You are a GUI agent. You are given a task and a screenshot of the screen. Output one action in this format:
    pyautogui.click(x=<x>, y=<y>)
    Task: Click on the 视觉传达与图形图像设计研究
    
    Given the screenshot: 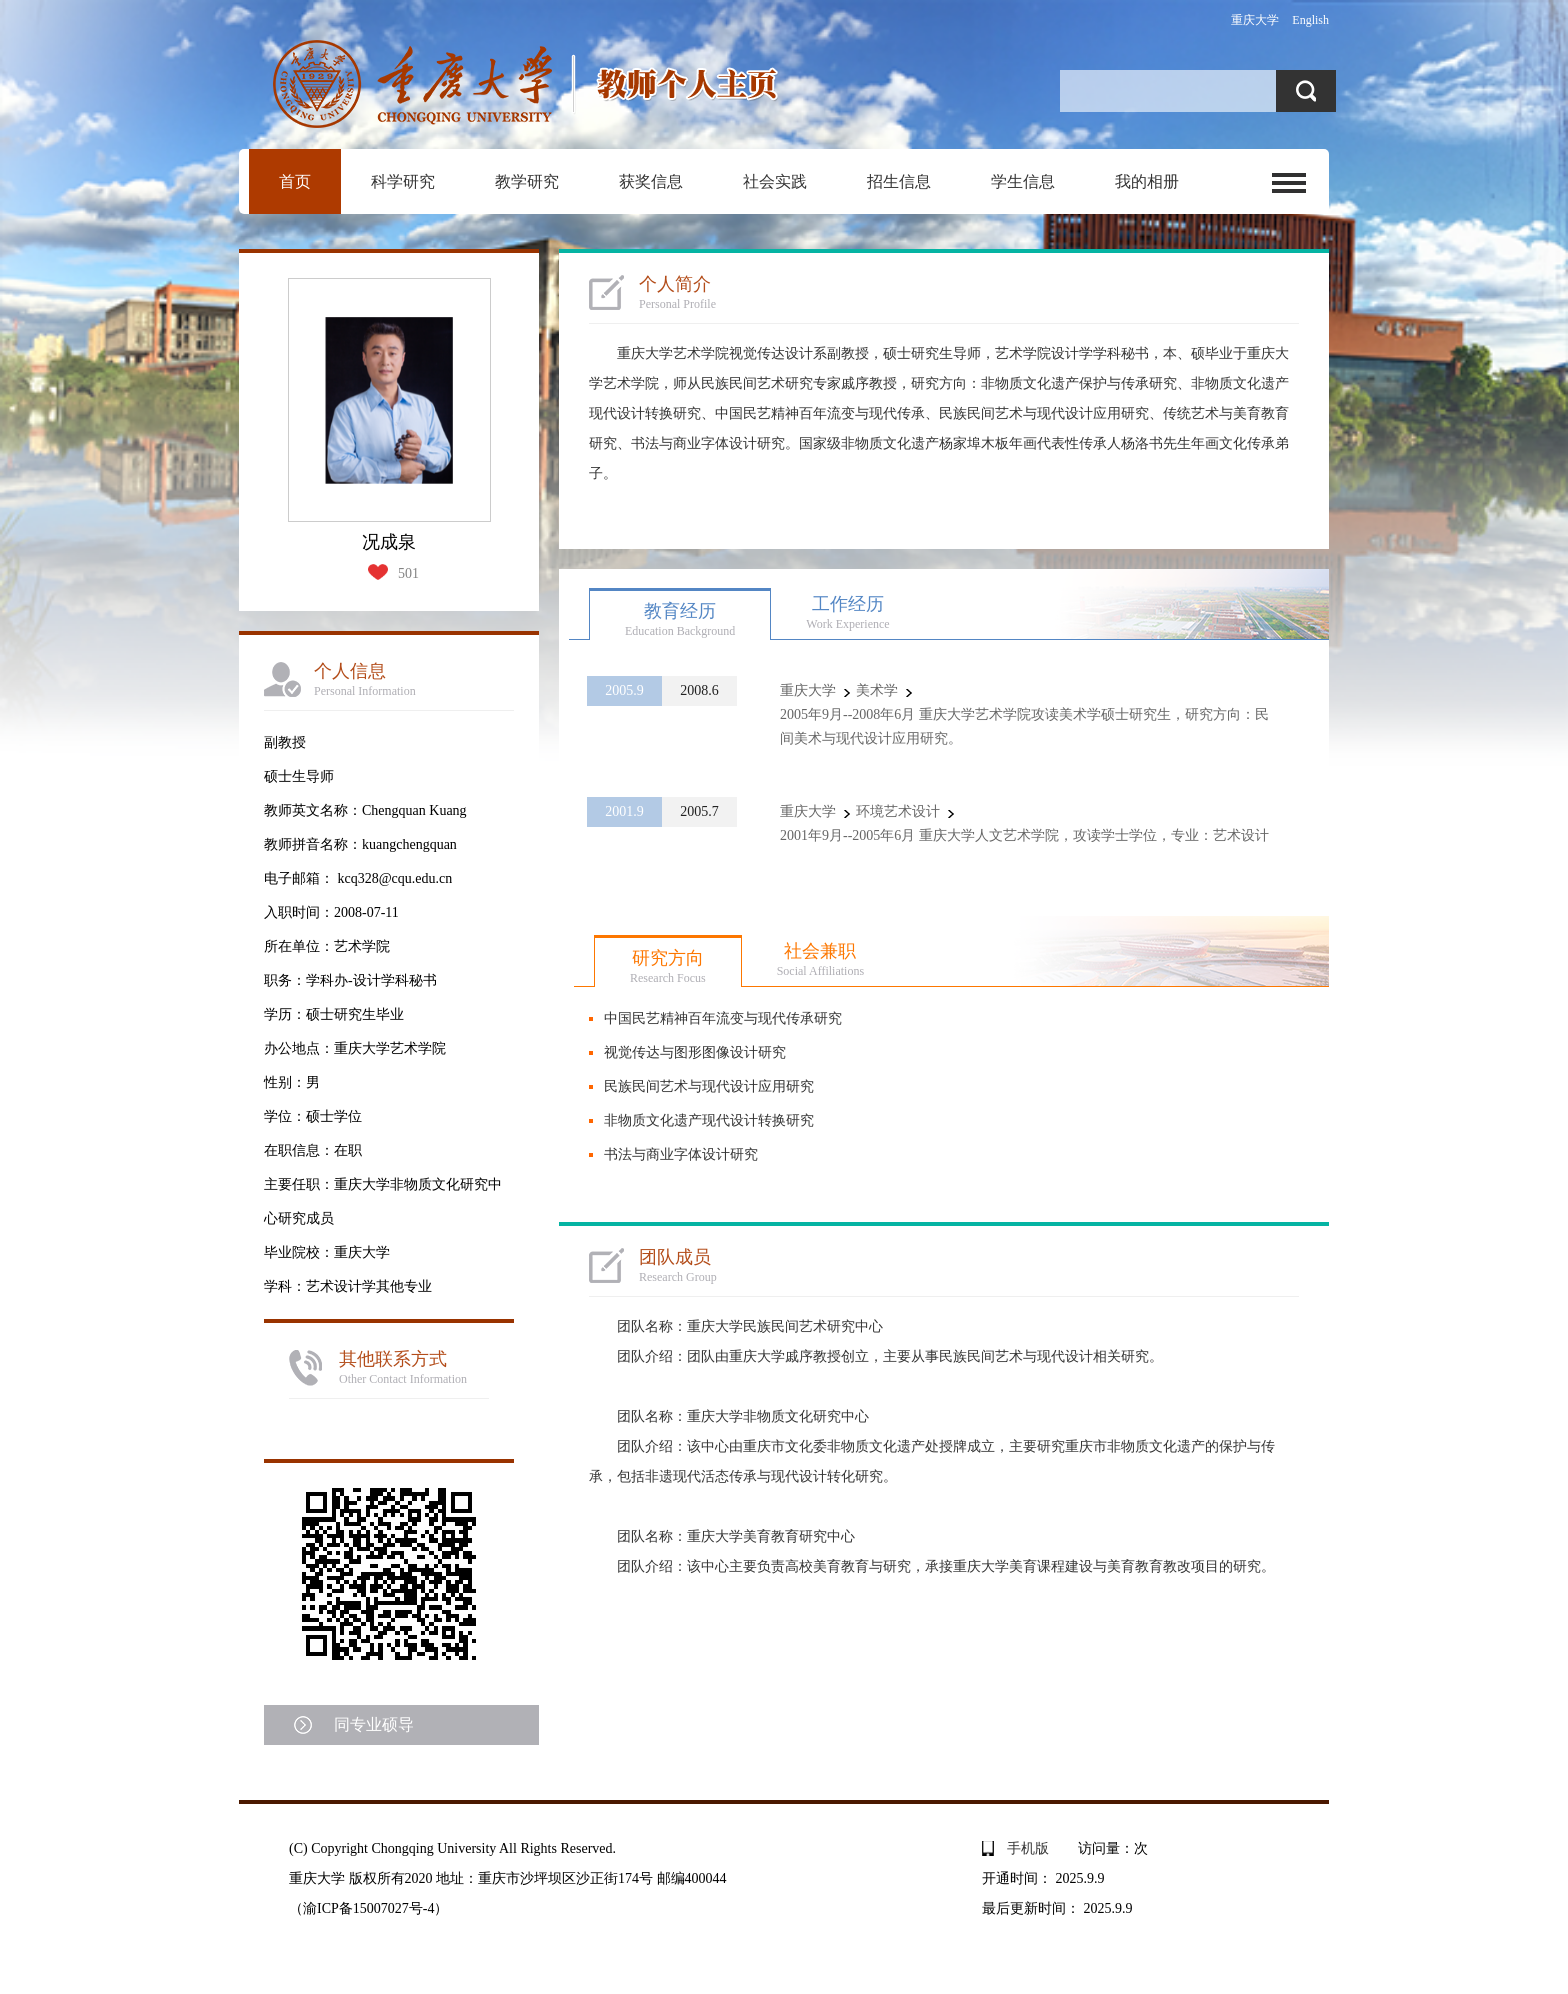 What is the action you would take?
    pyautogui.click(x=695, y=1052)
    